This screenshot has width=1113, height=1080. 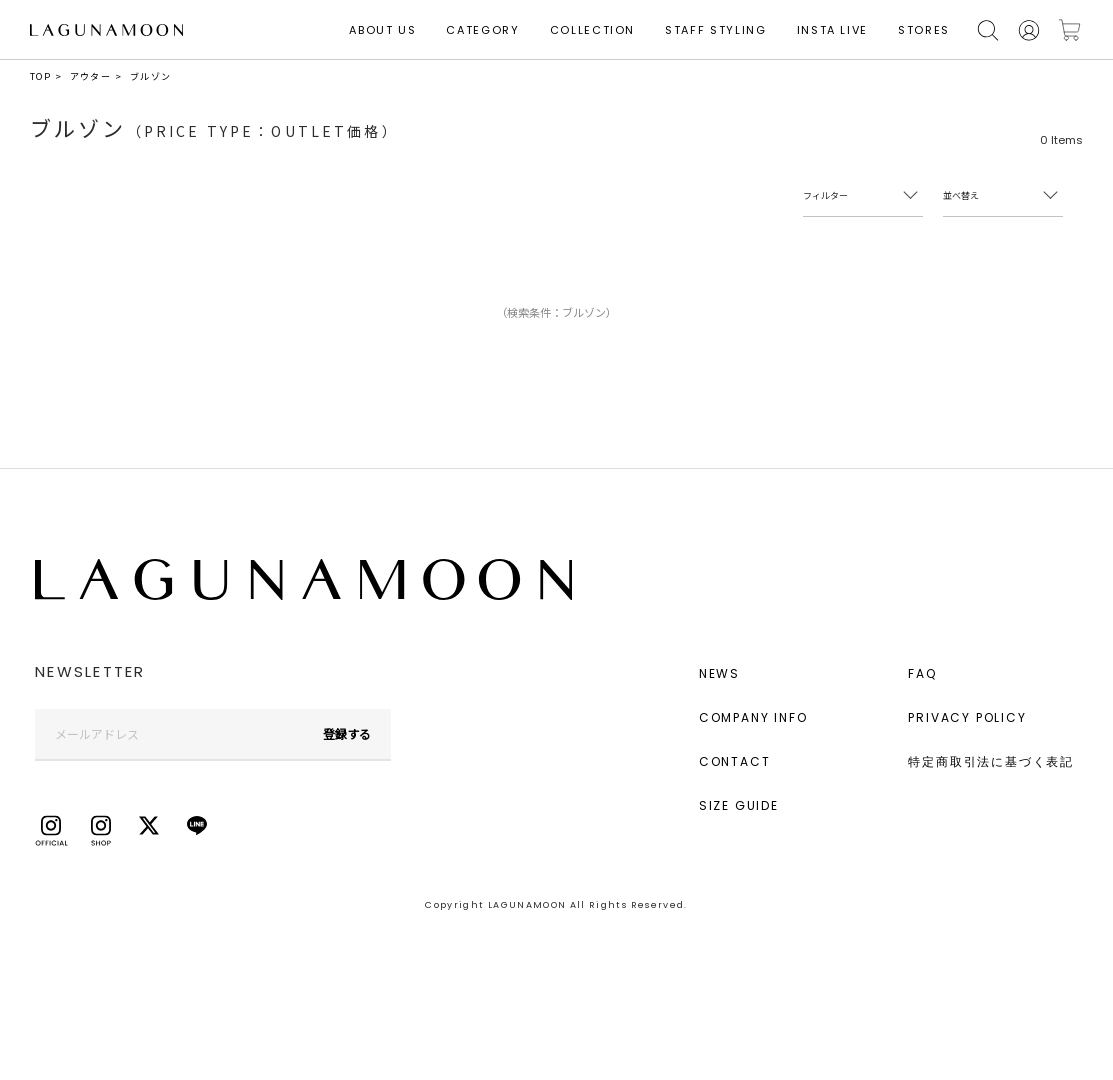 What do you see at coordinates (40, 76) in the screenshot?
I see `TOP` at bounding box center [40, 76].